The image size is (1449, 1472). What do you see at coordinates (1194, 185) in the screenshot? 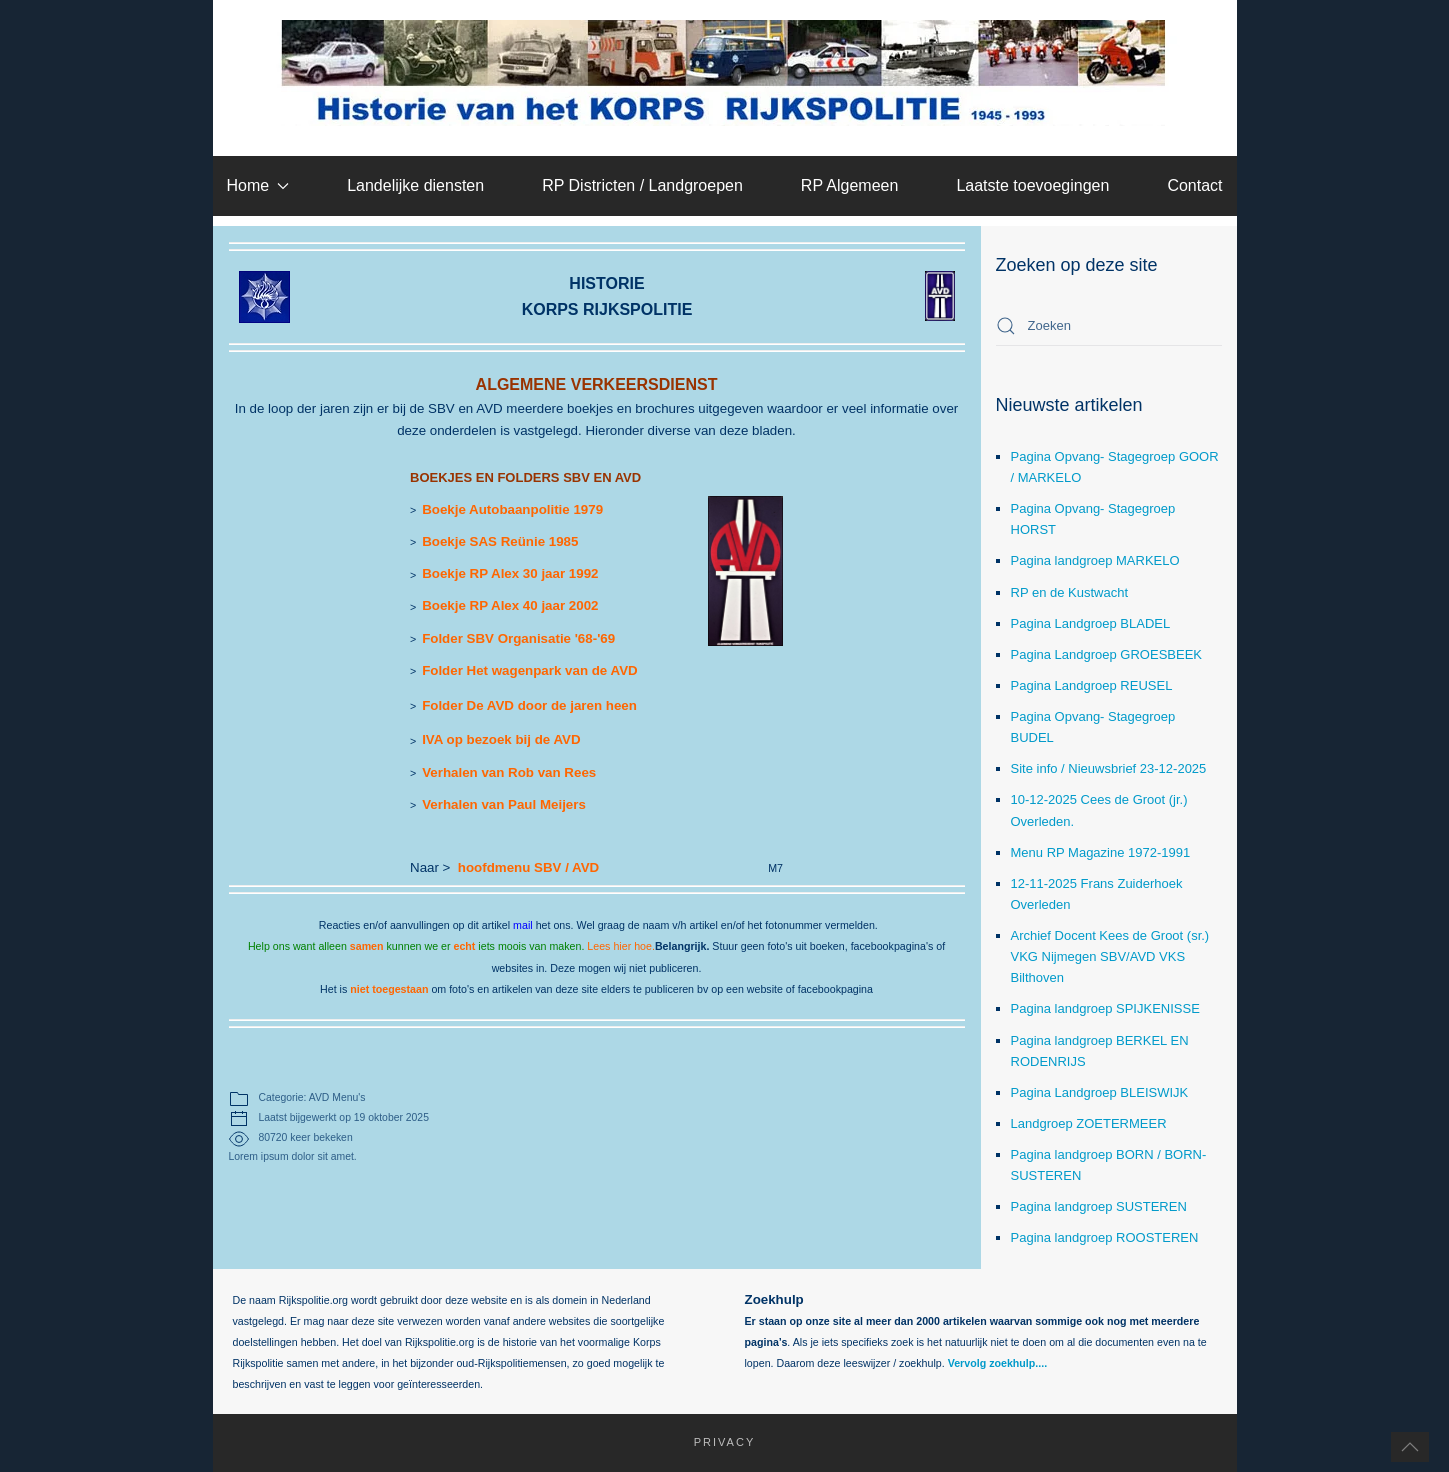
I see `Contact` at bounding box center [1194, 185].